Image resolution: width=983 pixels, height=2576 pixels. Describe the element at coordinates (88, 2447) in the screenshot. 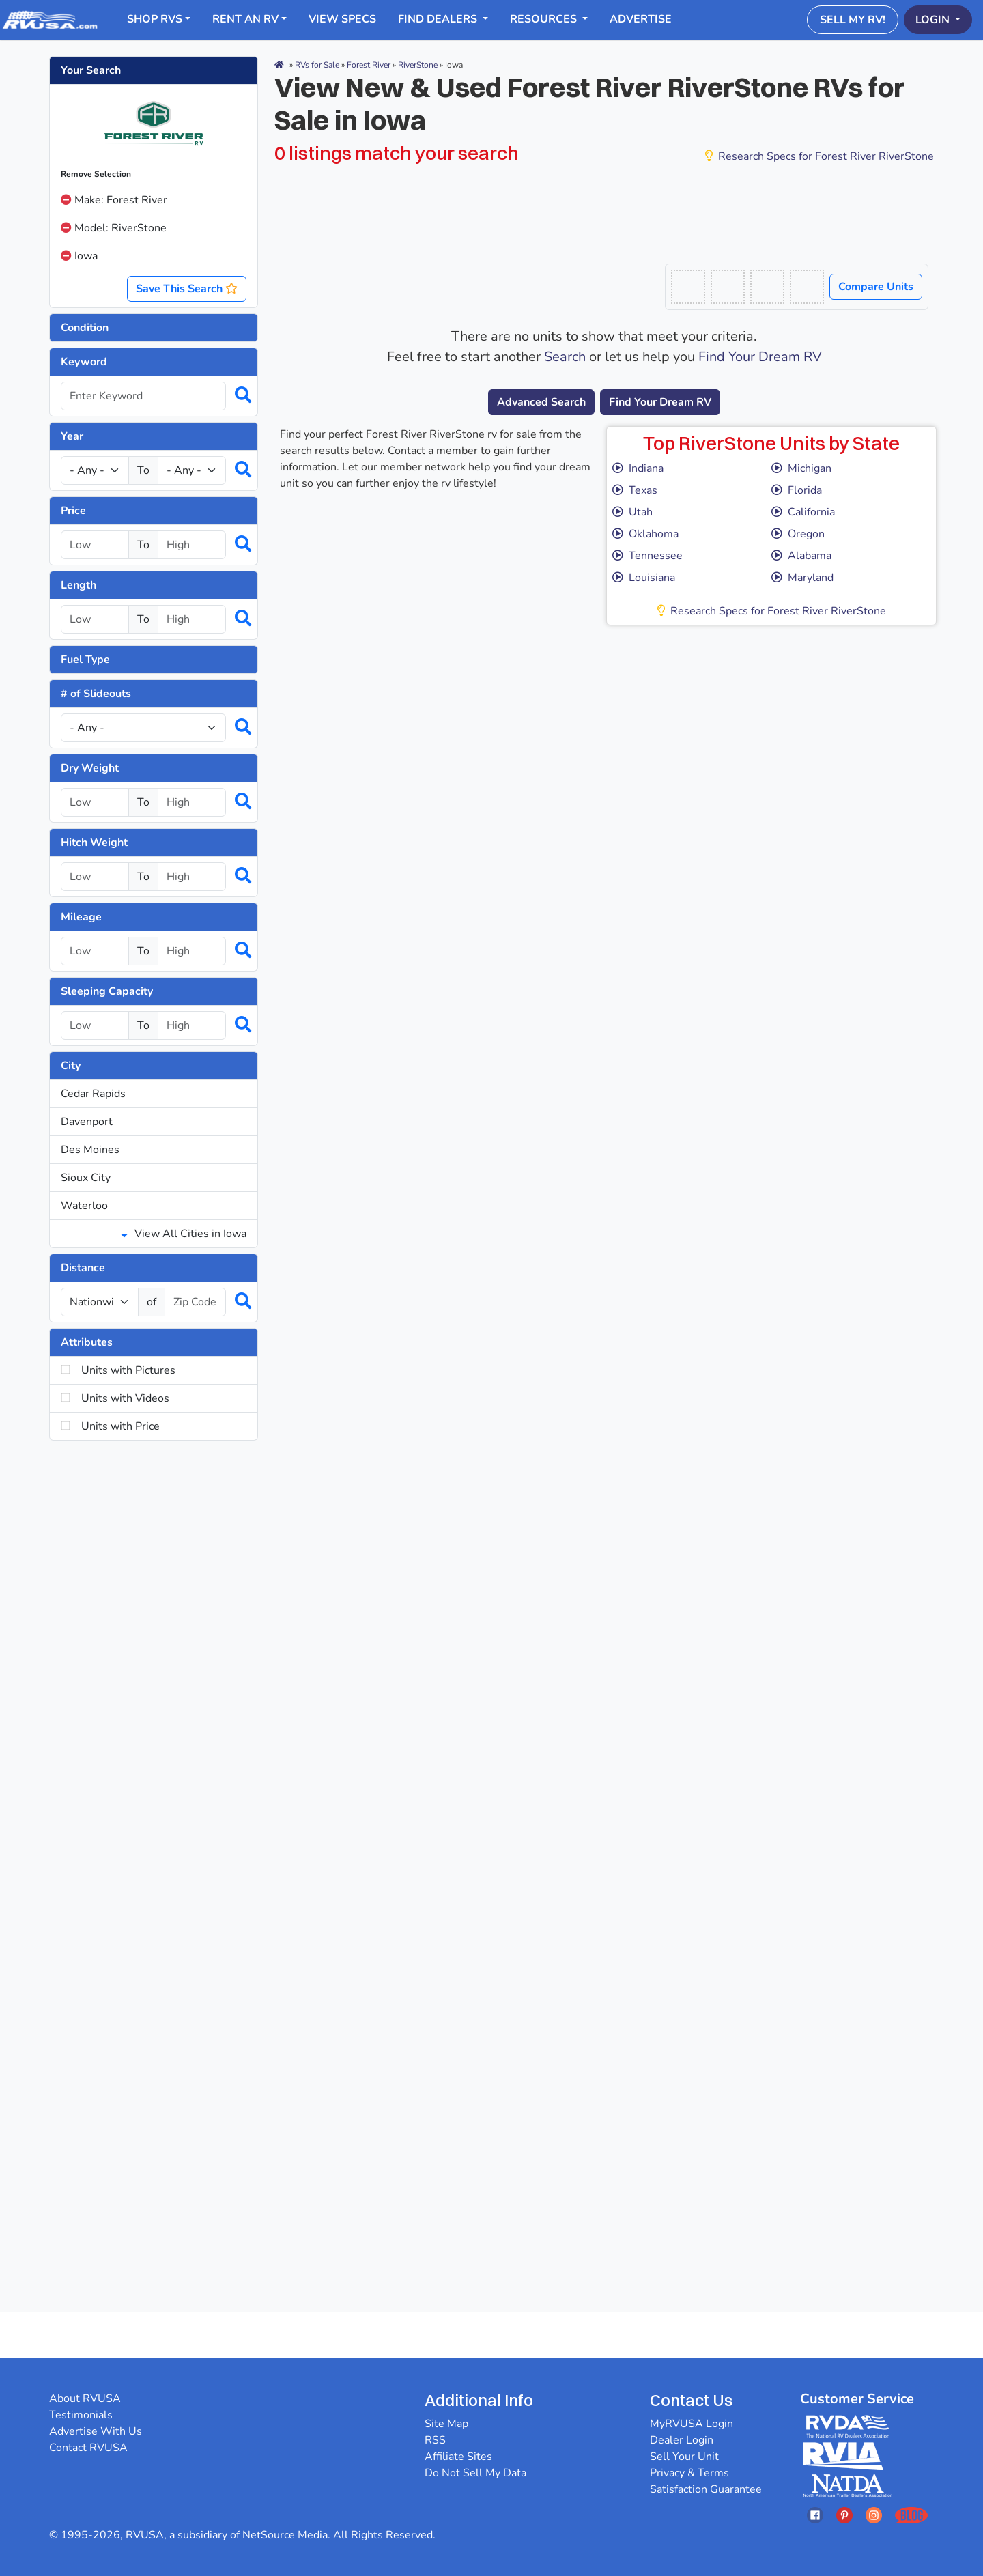

I see `Contact RVUSA` at that location.